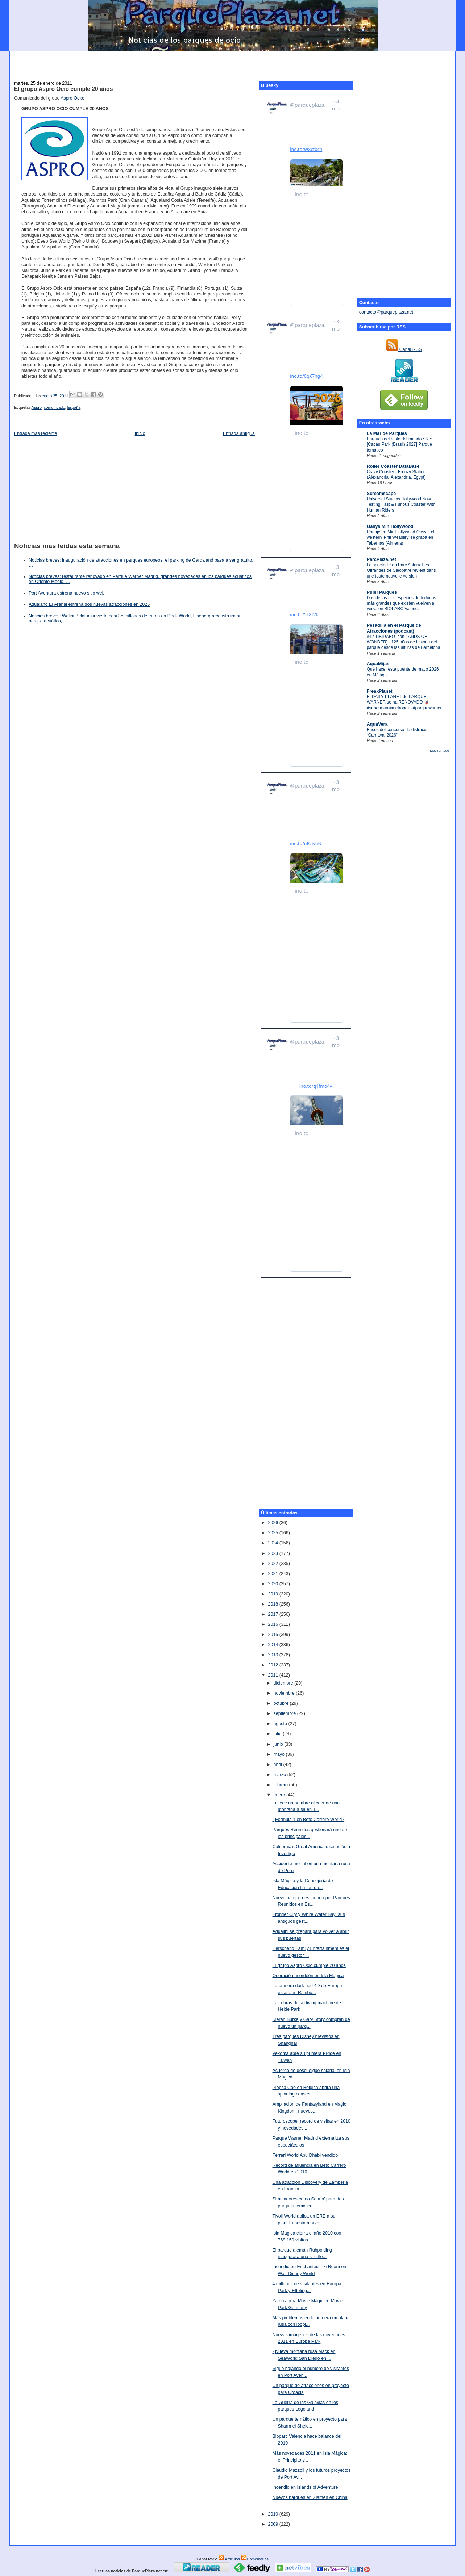  What do you see at coordinates (279, 1744) in the screenshot?
I see `junio` at bounding box center [279, 1744].